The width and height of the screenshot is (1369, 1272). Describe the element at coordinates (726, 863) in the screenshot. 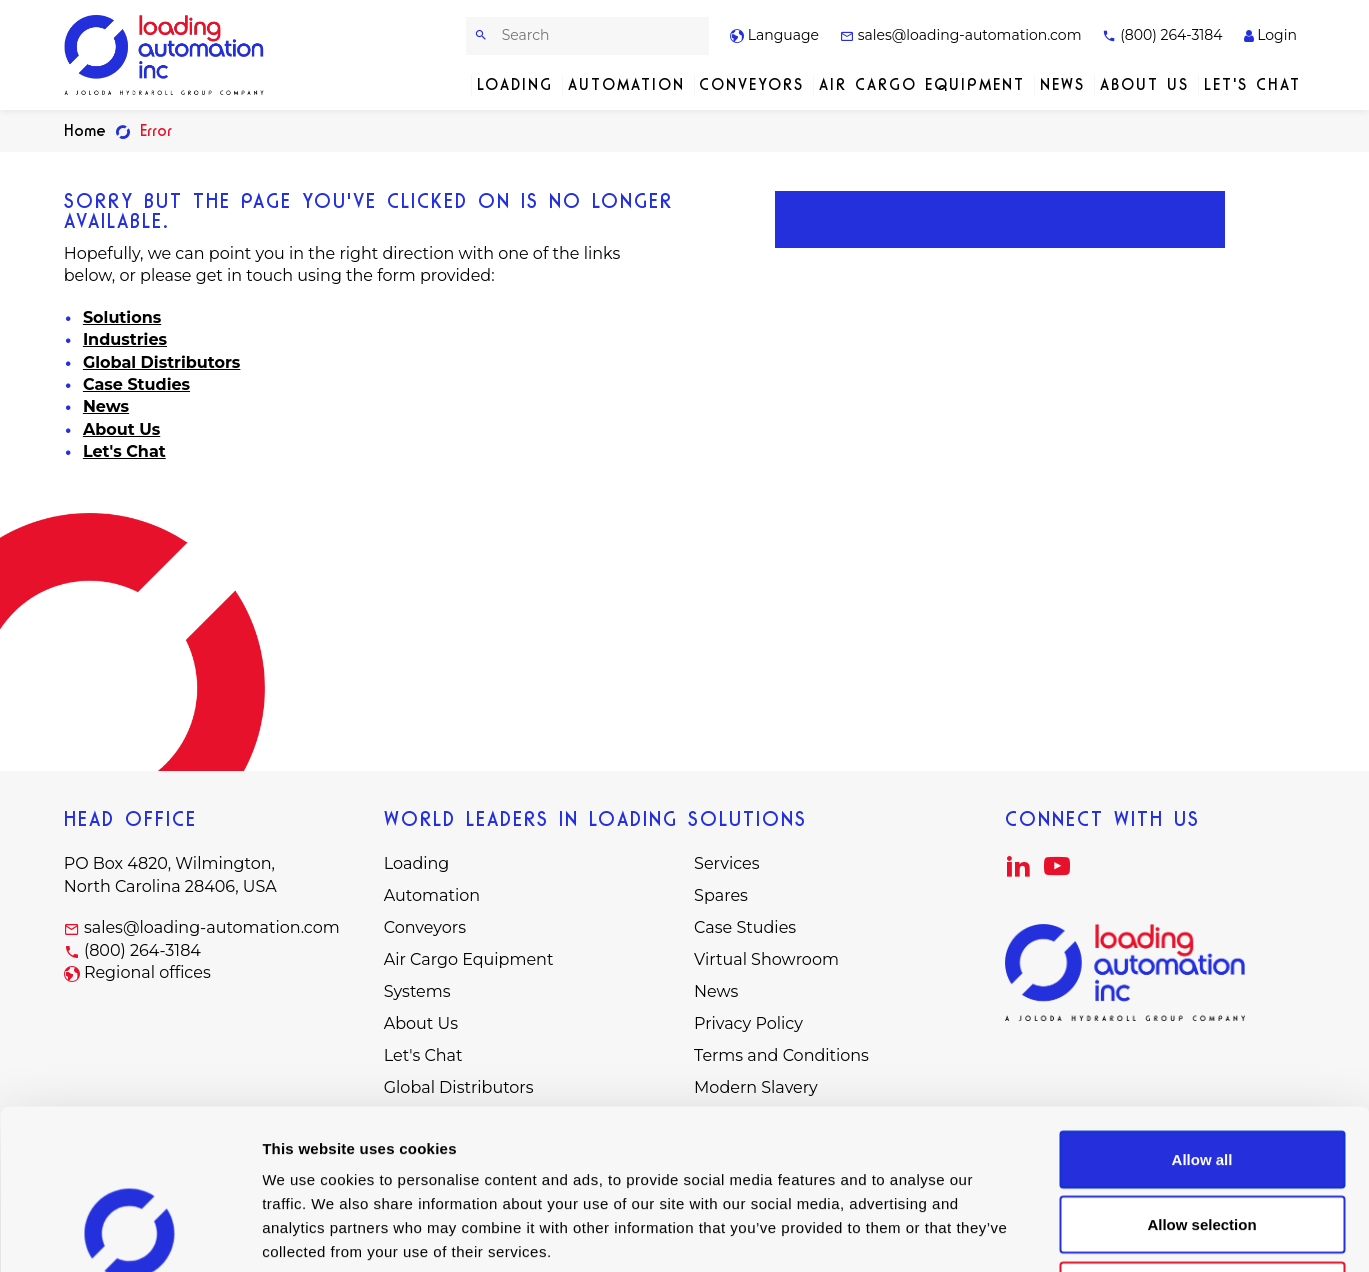

I see `Services` at that location.